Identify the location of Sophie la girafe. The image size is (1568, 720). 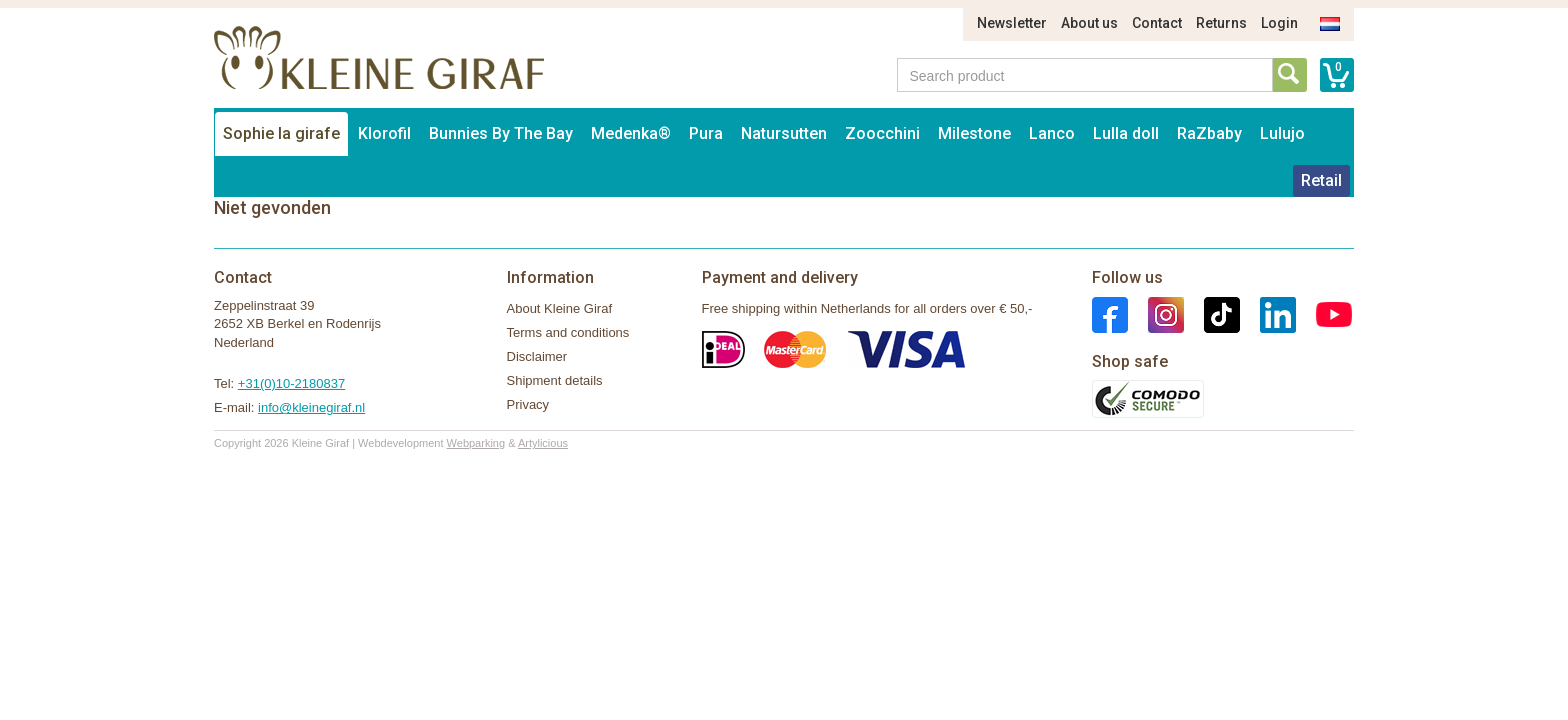
(281, 133).